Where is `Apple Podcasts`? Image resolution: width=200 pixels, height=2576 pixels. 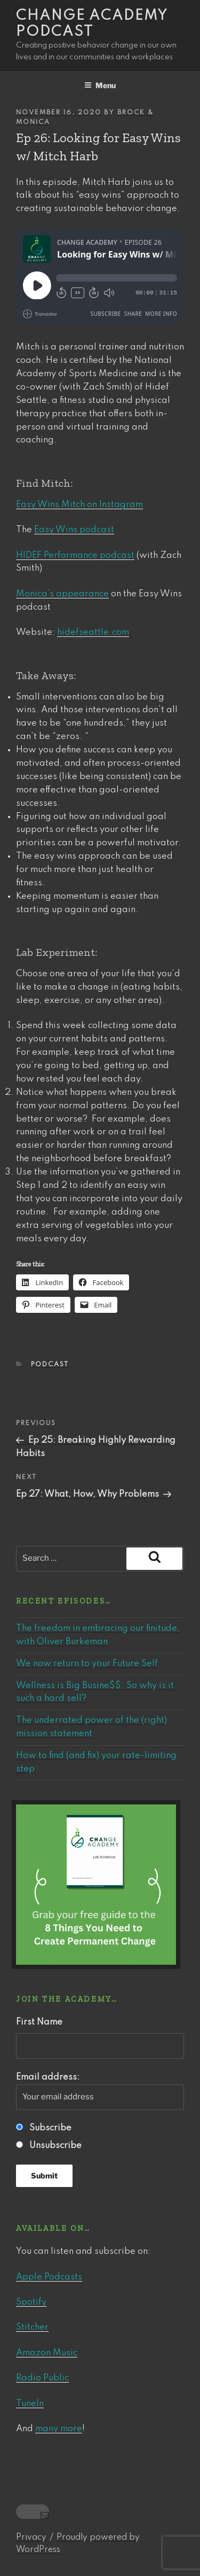
Apple Podcasts is located at coordinates (49, 2277).